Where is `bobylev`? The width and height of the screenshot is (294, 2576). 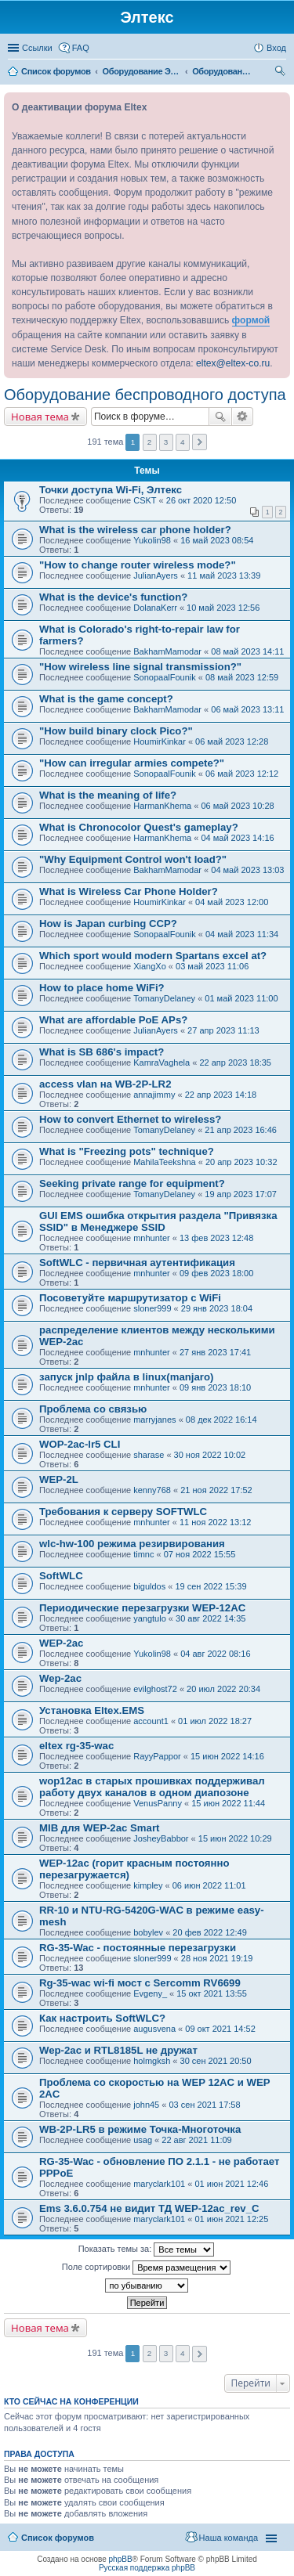
bobylev is located at coordinates (148, 1932).